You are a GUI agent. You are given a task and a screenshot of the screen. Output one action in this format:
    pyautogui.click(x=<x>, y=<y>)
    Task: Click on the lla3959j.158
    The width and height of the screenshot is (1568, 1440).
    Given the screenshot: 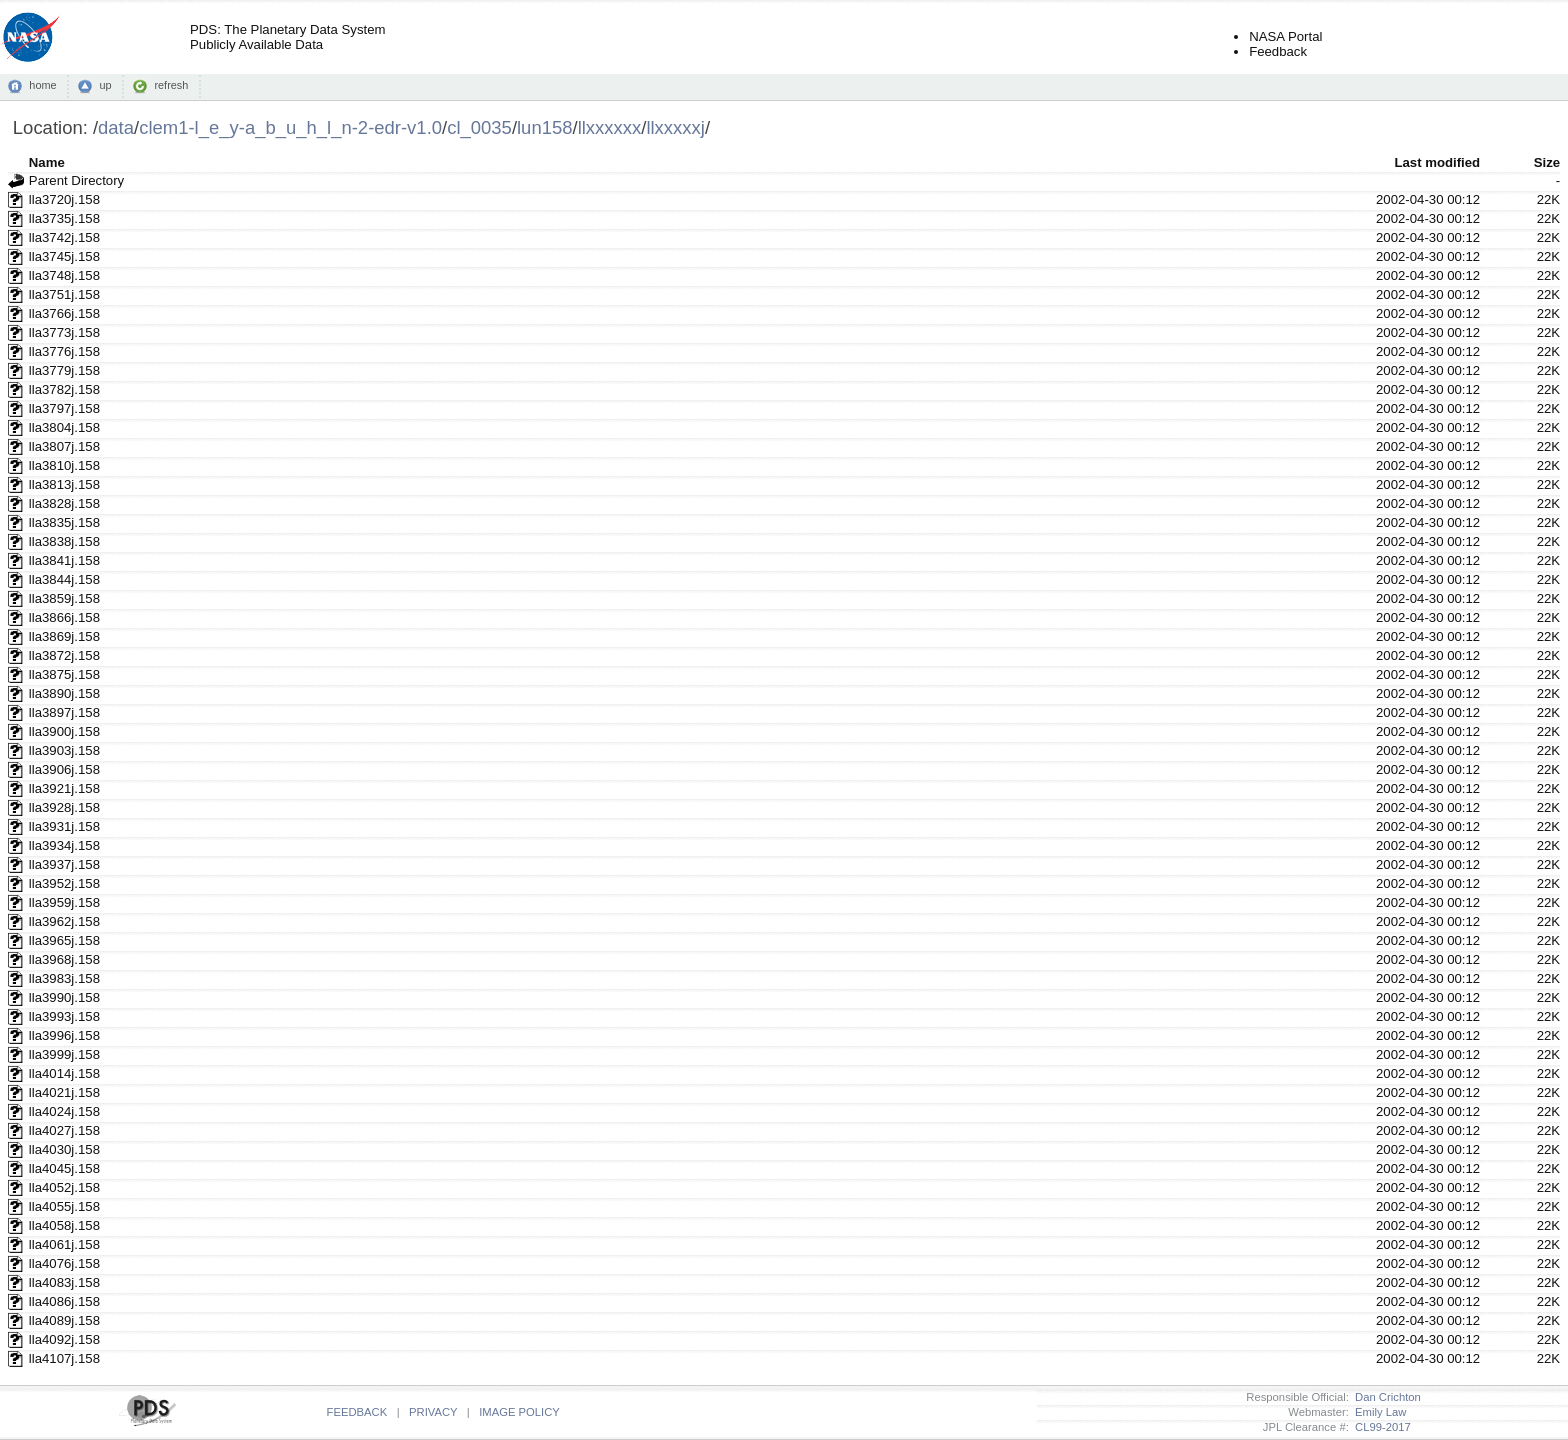 What is the action you would take?
    pyautogui.click(x=64, y=902)
    